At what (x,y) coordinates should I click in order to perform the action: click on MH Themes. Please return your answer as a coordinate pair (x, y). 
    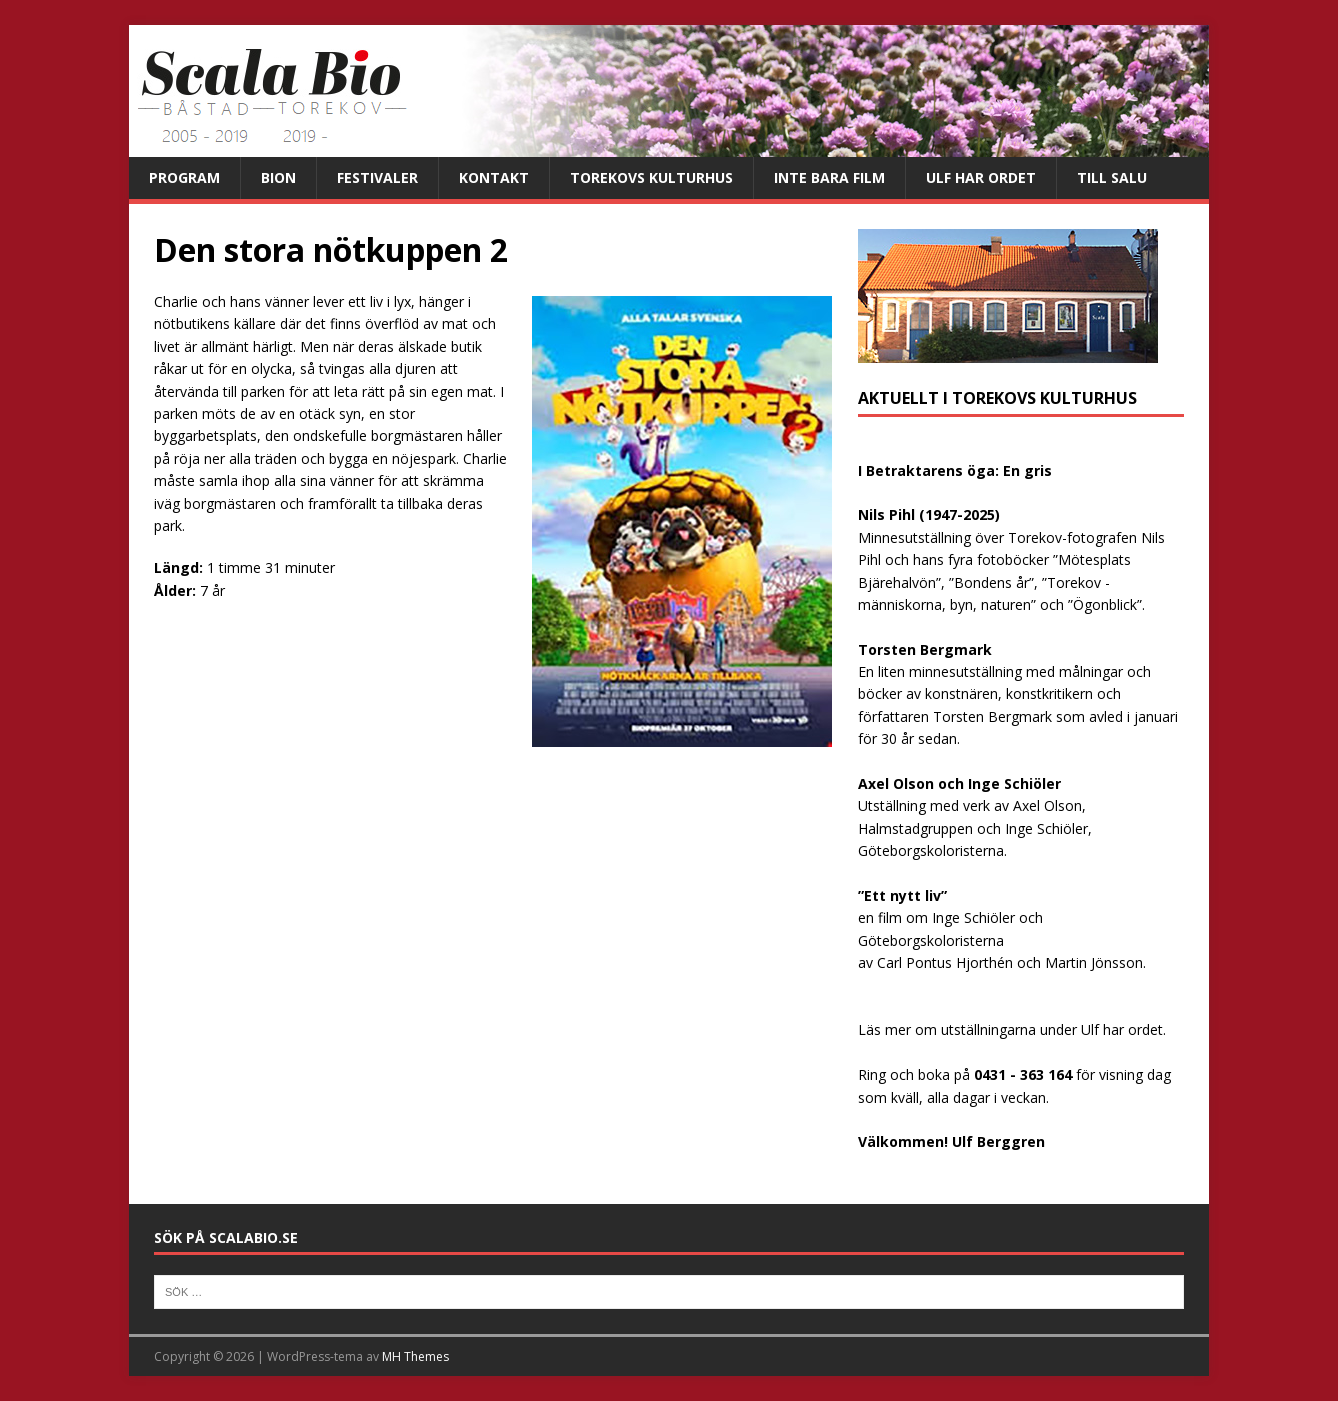
    Looking at the image, I should click on (415, 1356).